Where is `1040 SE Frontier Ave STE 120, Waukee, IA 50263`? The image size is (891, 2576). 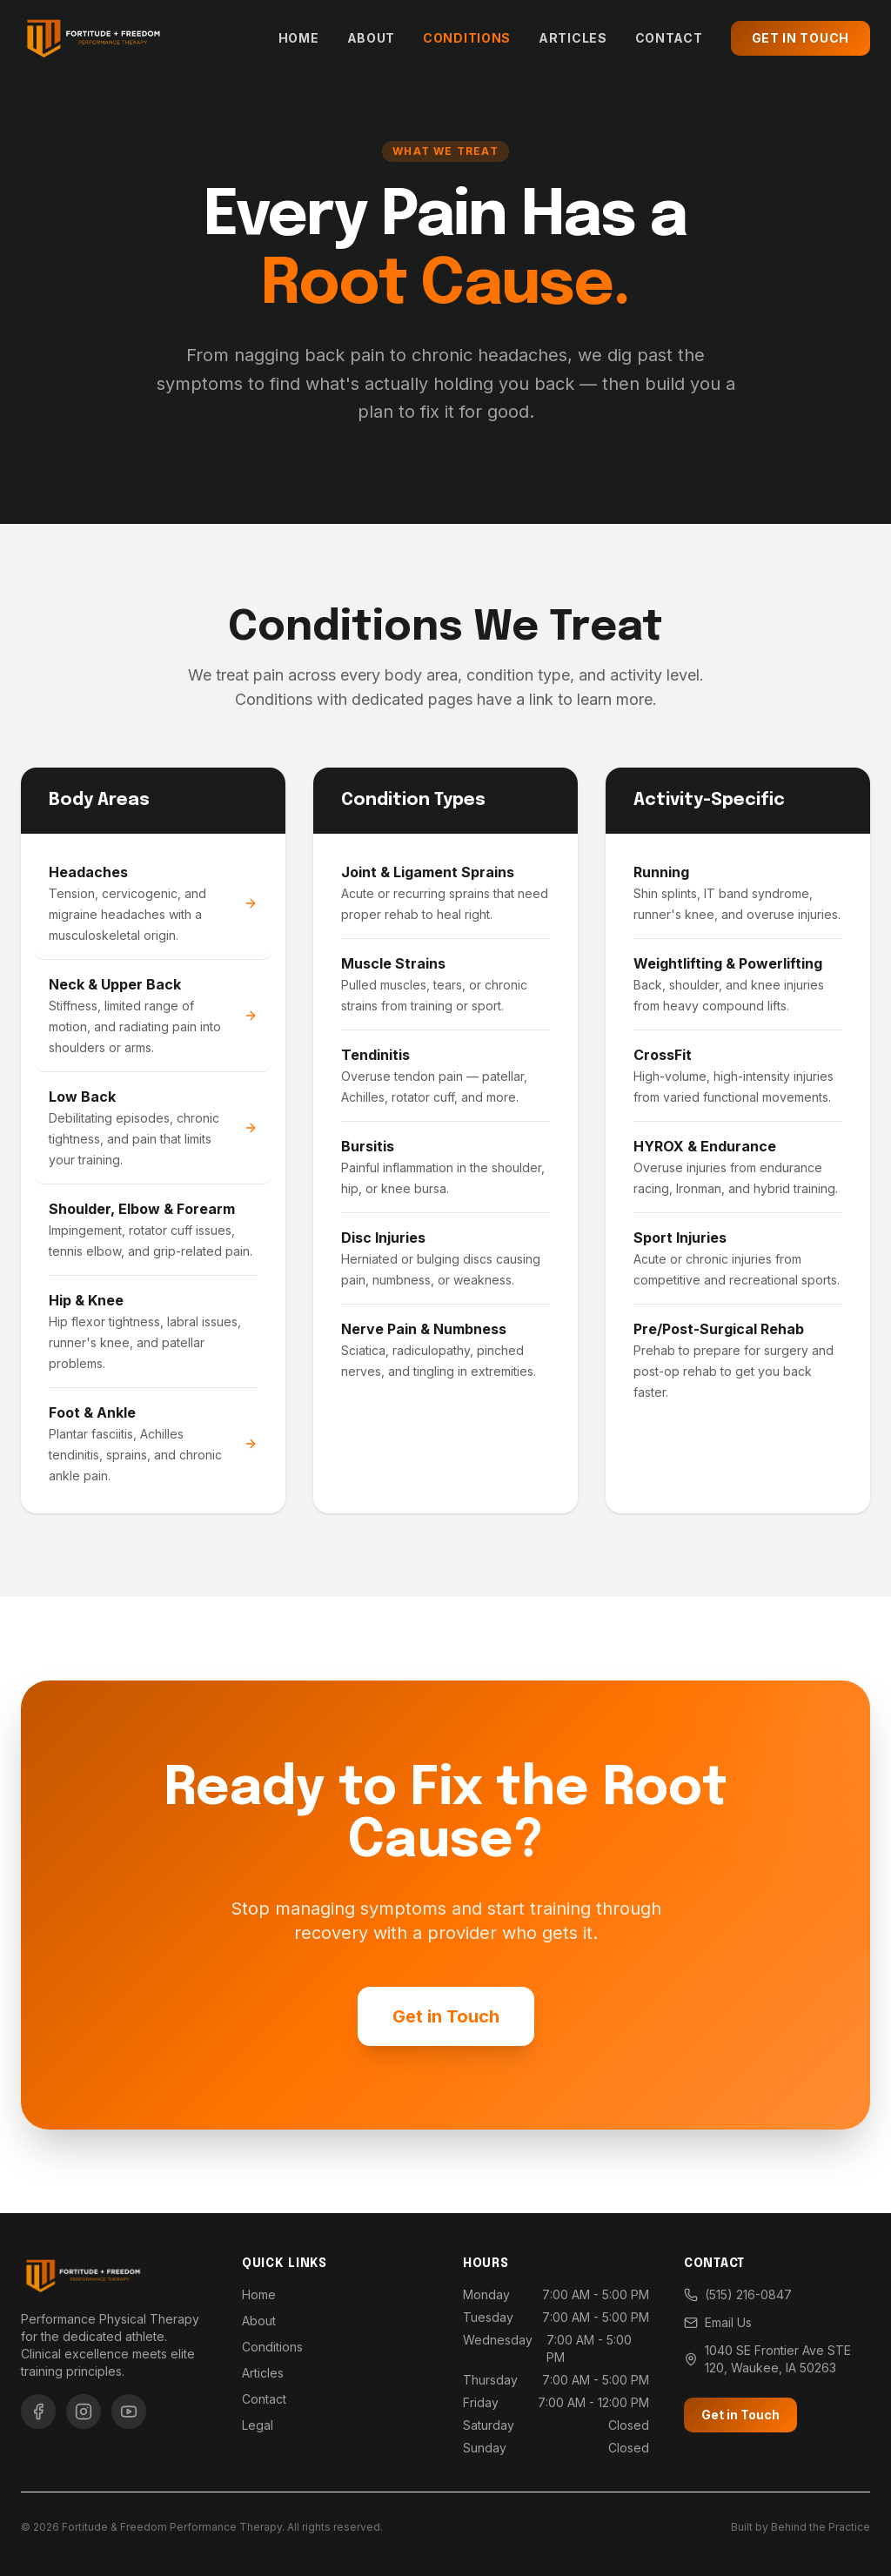
1040 SE Frontier Ave STE 120, Waukee, IA 50263 is located at coordinates (767, 2359).